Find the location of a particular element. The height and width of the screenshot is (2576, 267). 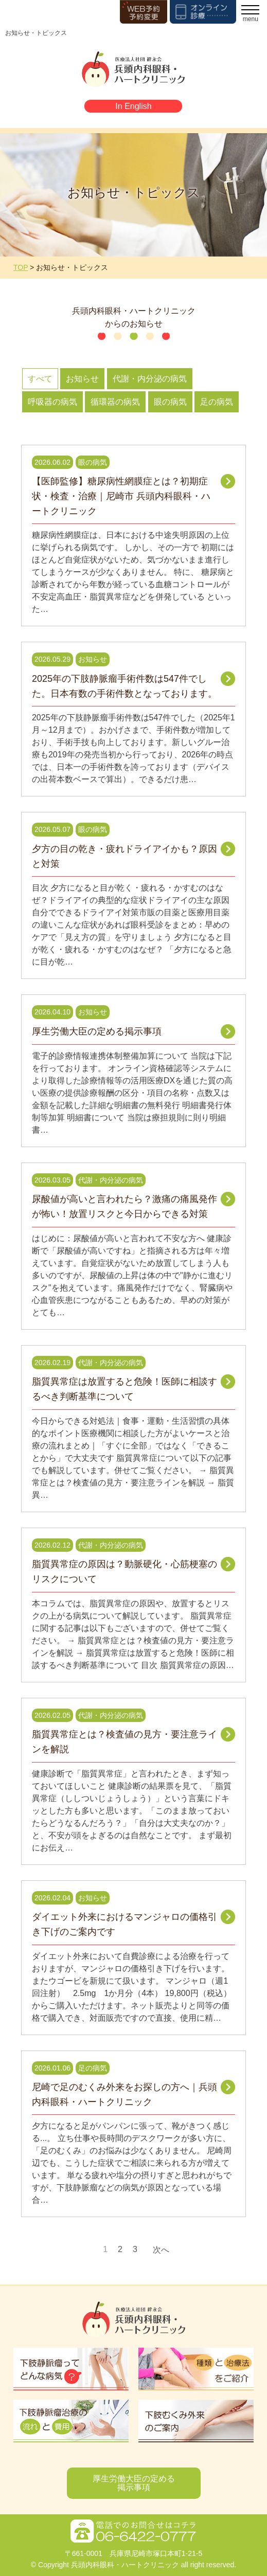

次へ is located at coordinates (161, 2249).